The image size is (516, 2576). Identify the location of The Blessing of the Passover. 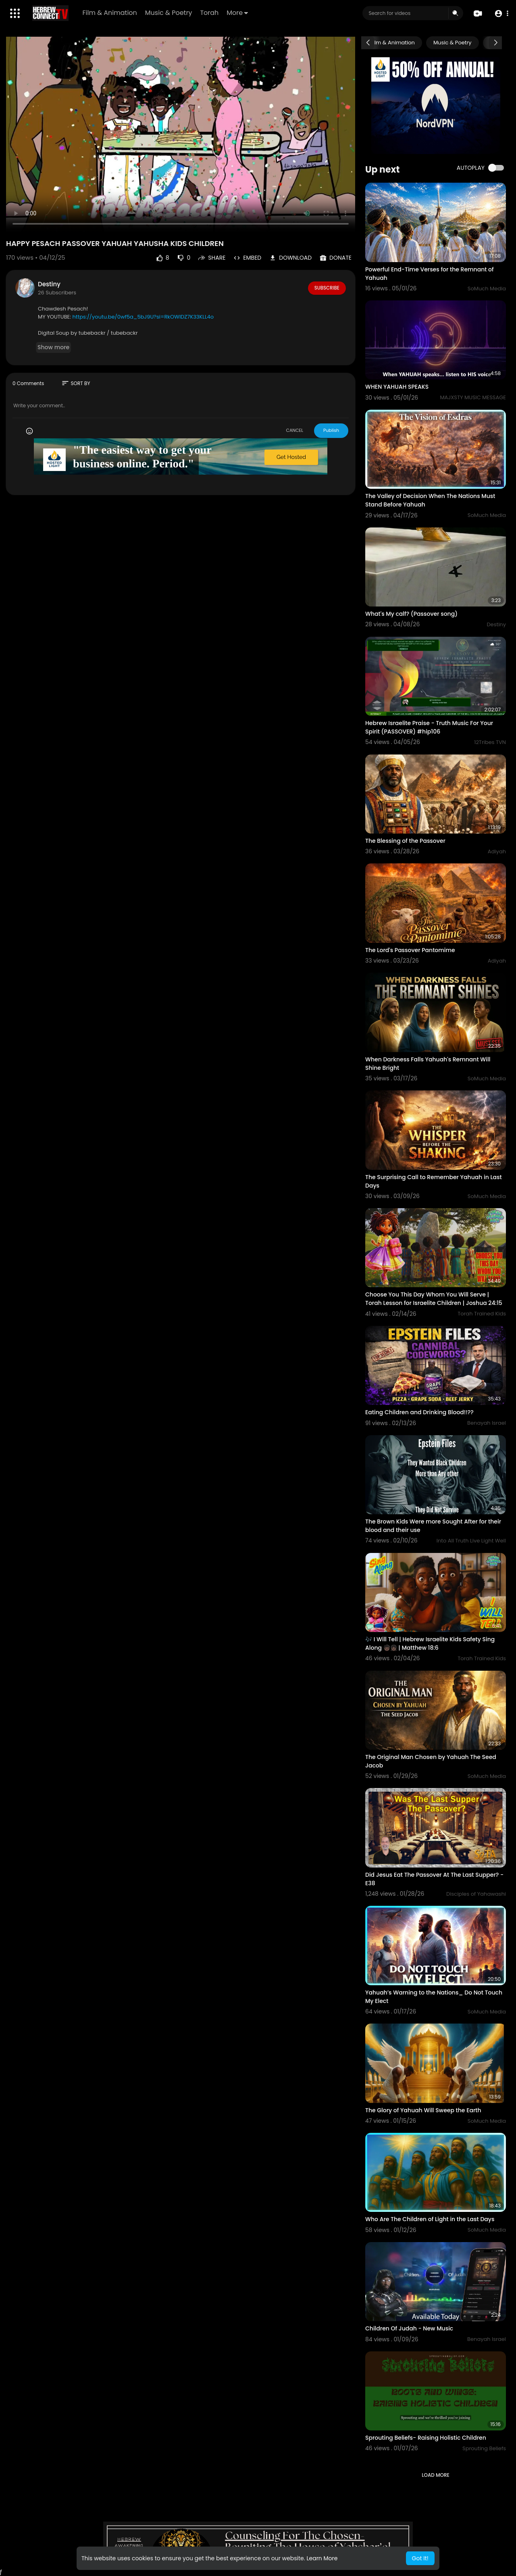
(405, 841).